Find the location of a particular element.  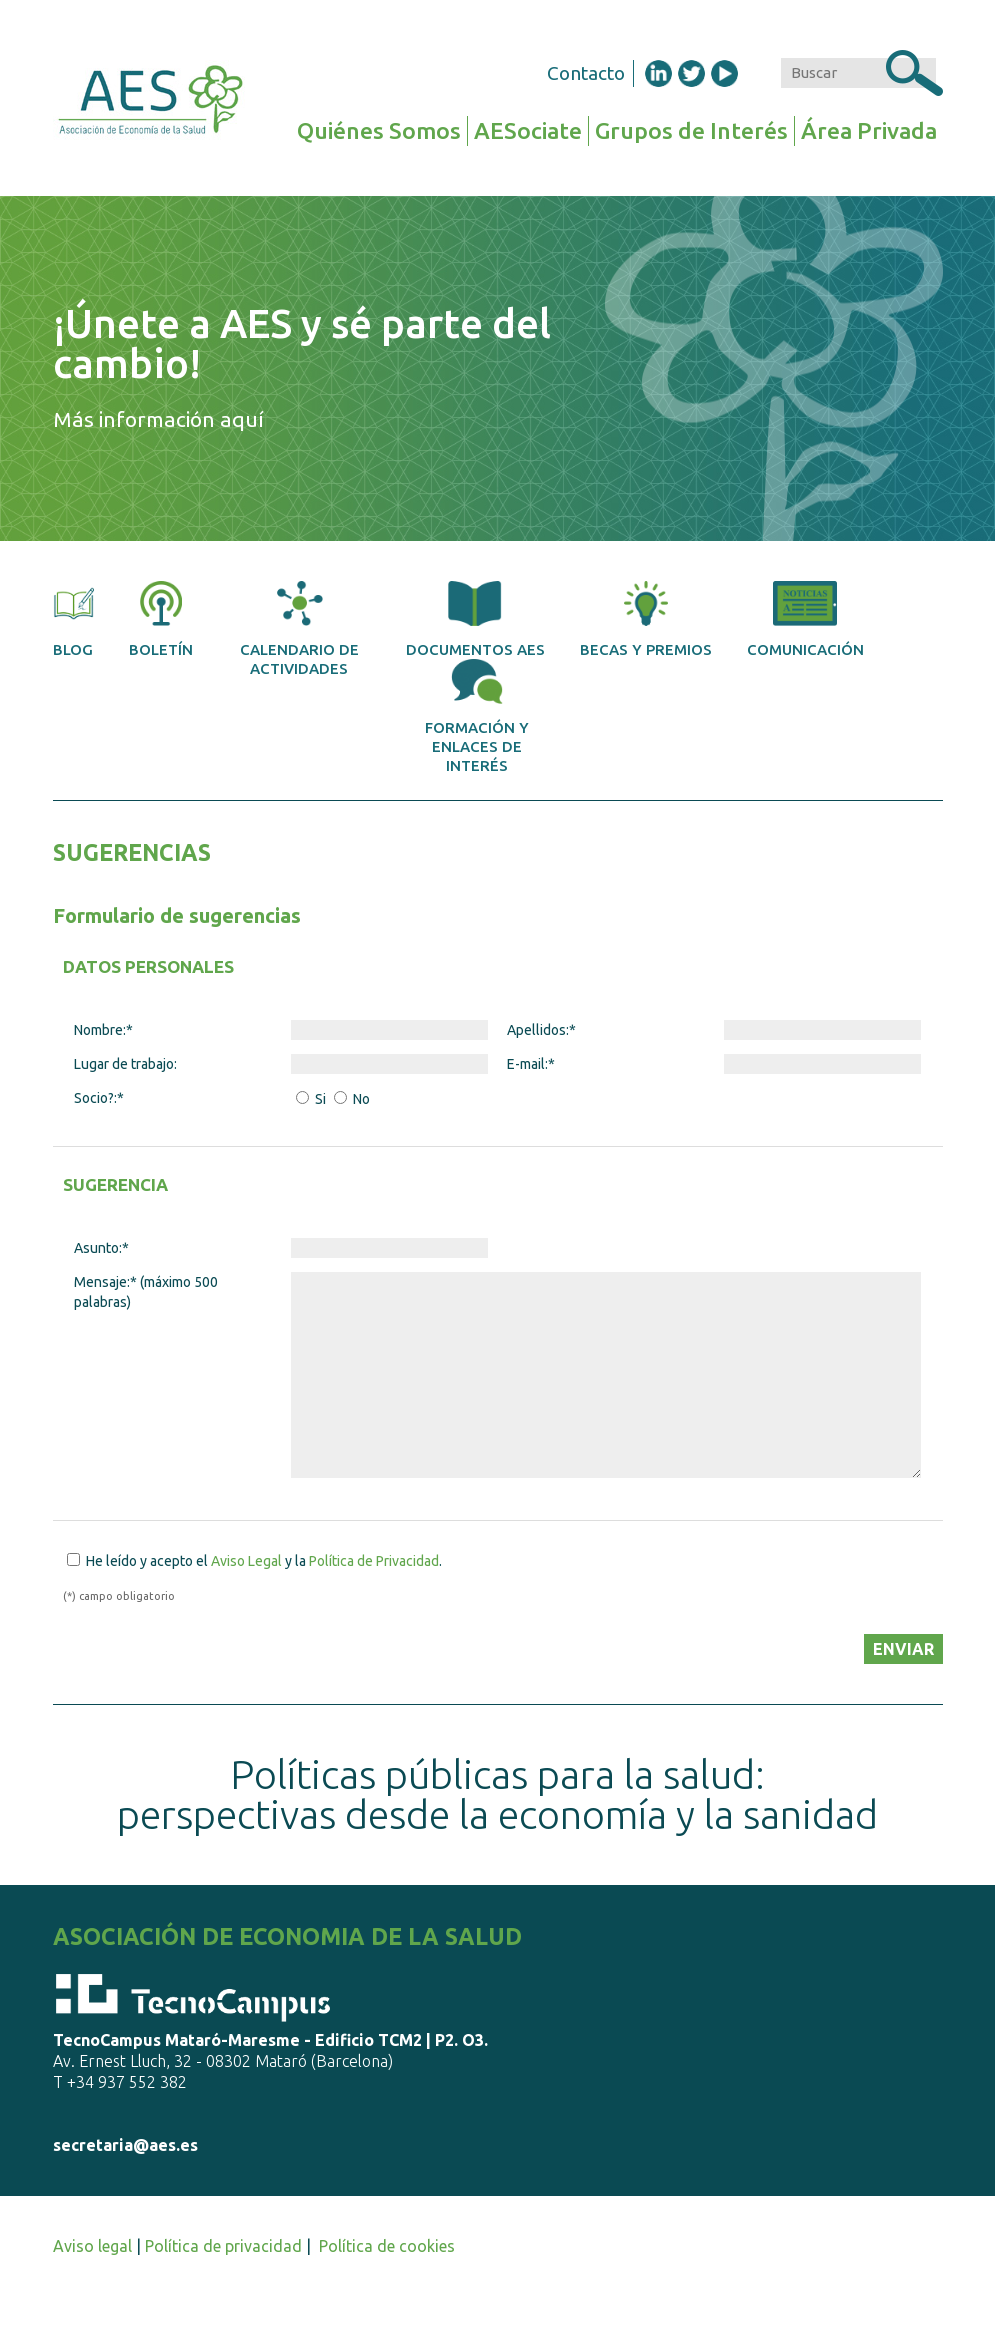

Comunicación is located at coordinates (805, 619).